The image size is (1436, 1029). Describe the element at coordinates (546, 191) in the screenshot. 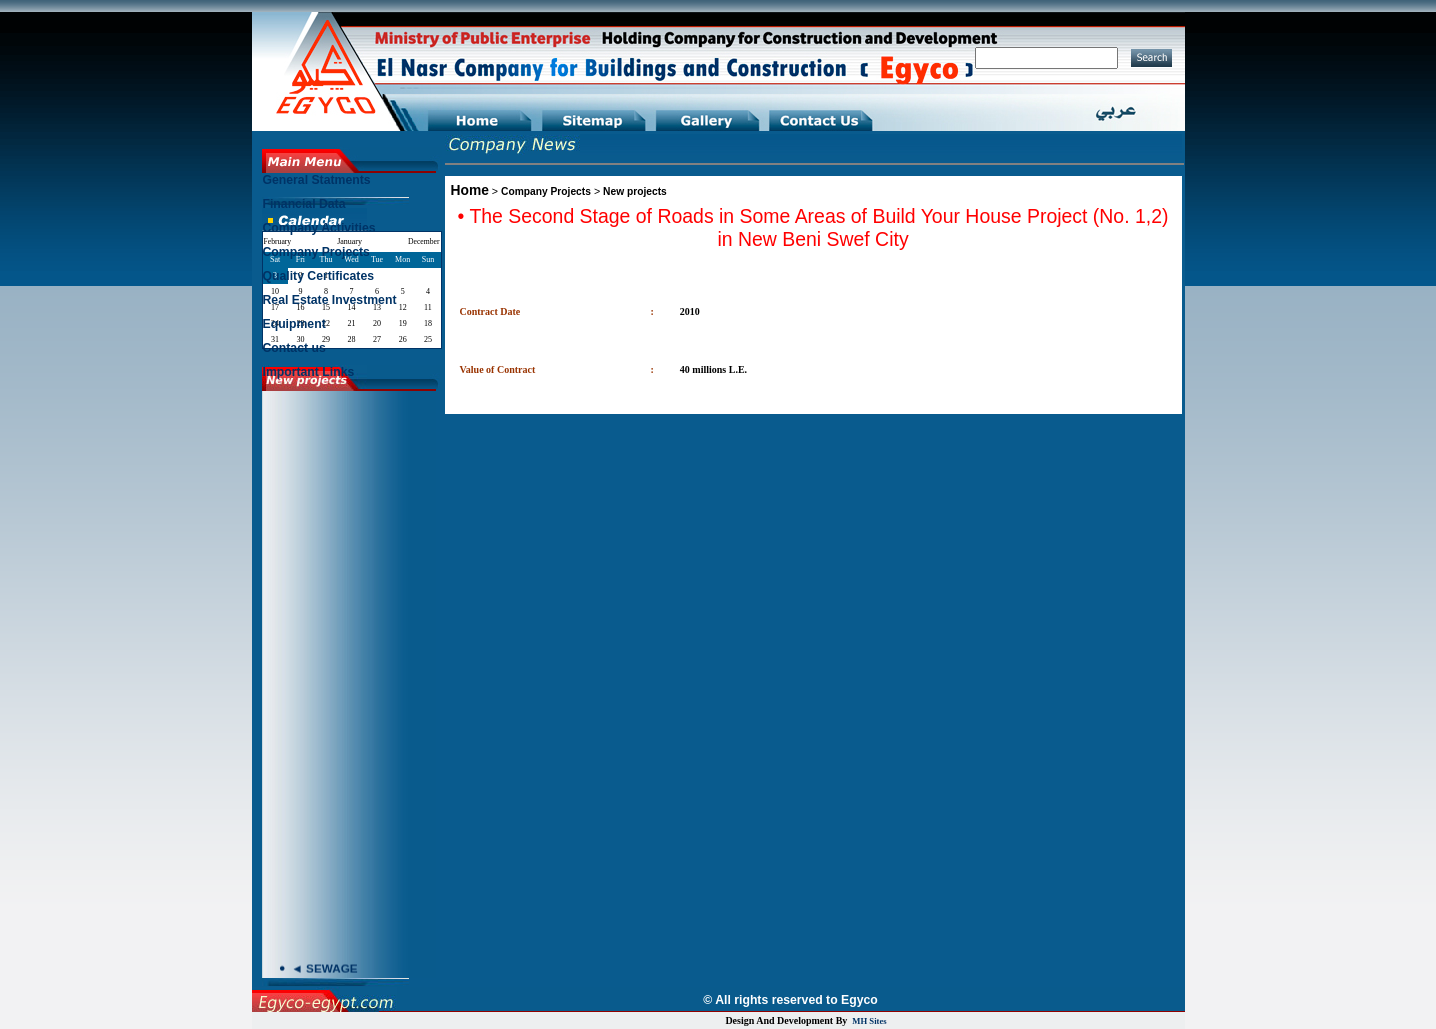

I see `Company Projects` at that location.